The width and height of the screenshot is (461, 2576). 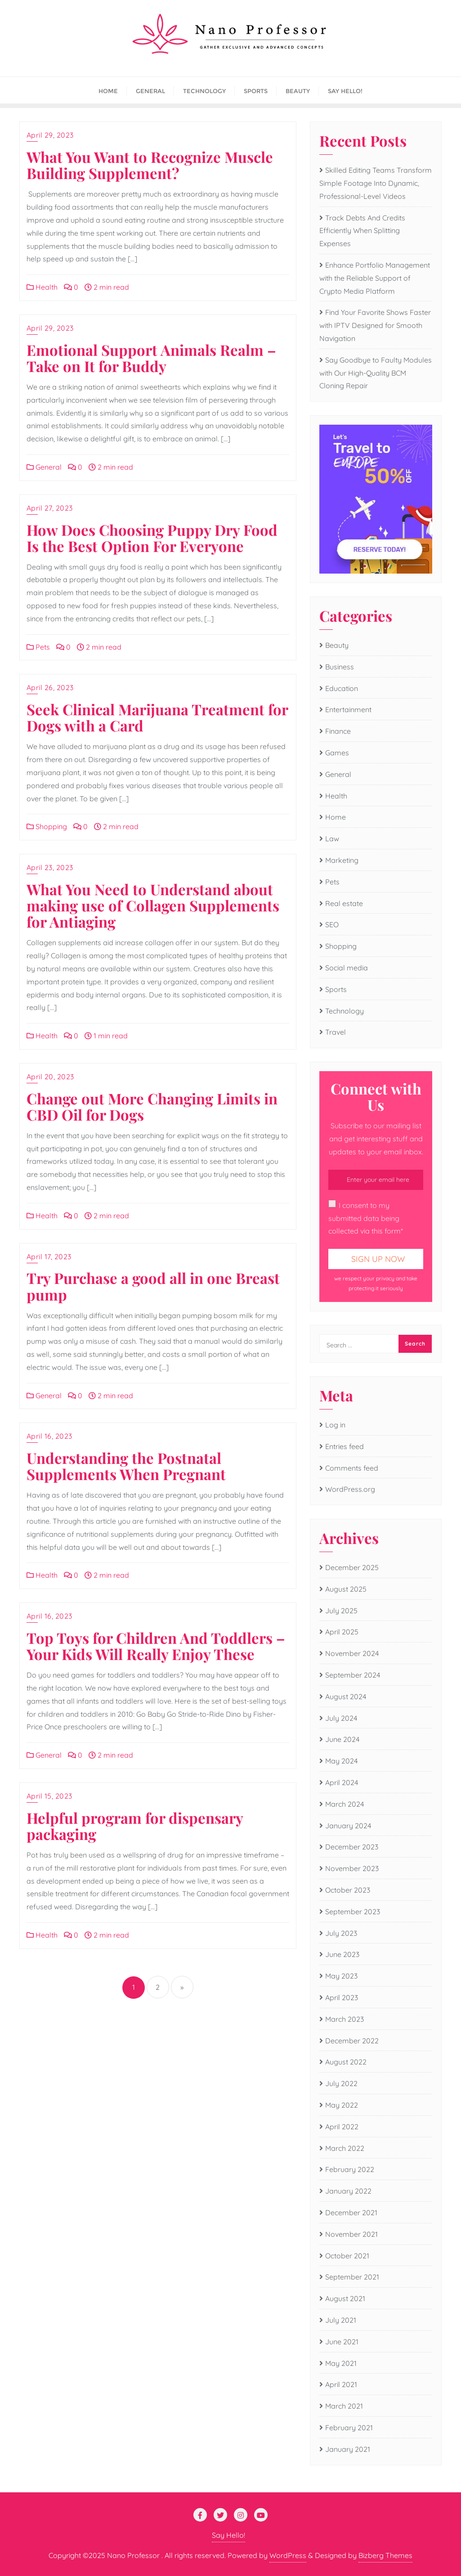 What do you see at coordinates (341, 1933) in the screenshot?
I see `July 2023` at bounding box center [341, 1933].